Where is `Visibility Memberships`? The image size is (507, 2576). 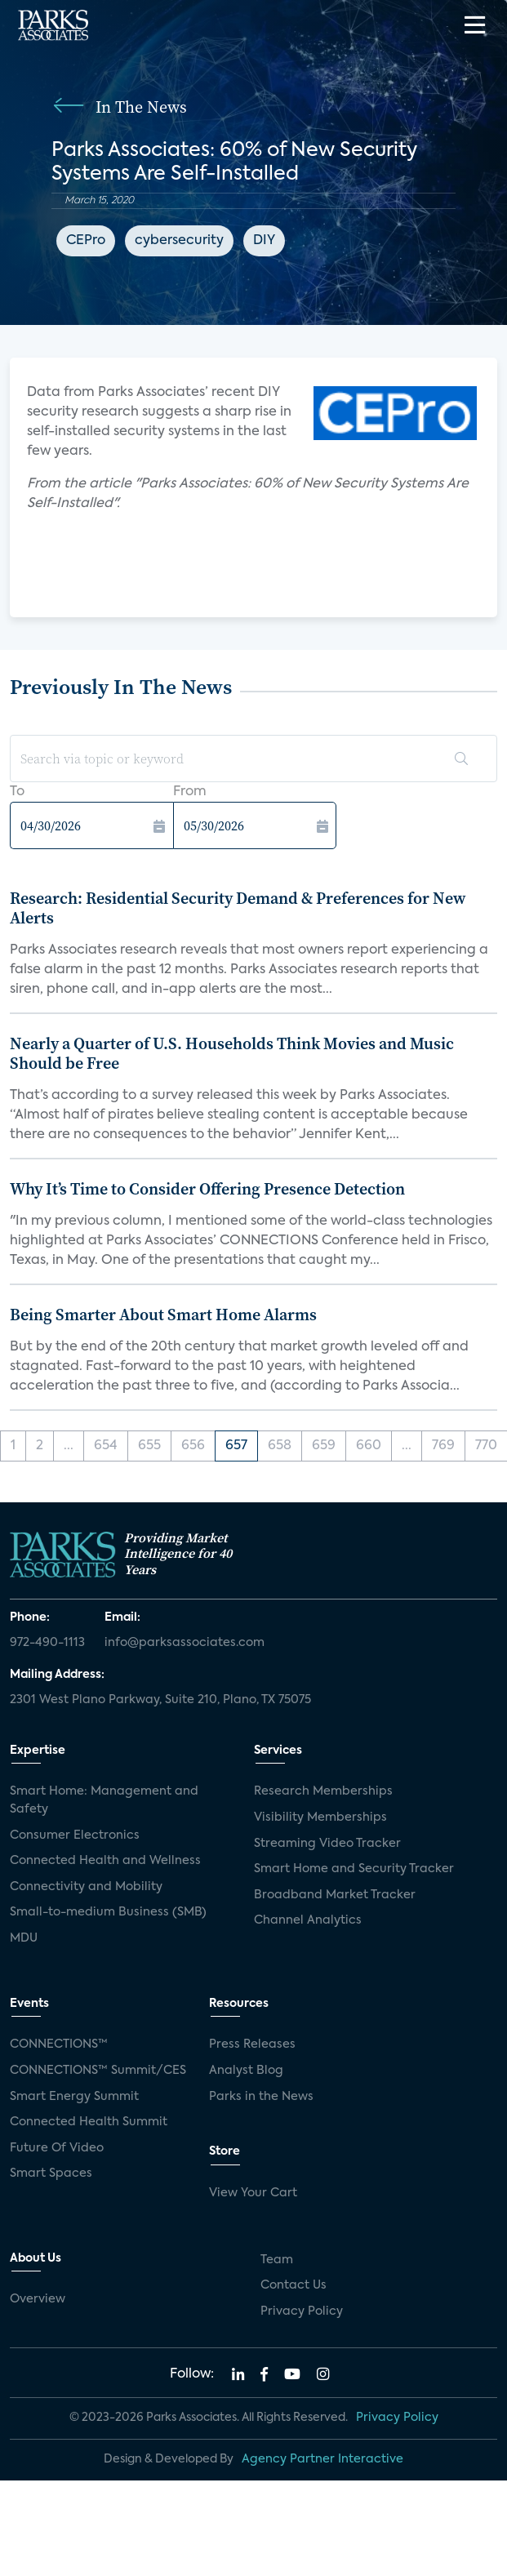
Visibility Memberships is located at coordinates (320, 1817).